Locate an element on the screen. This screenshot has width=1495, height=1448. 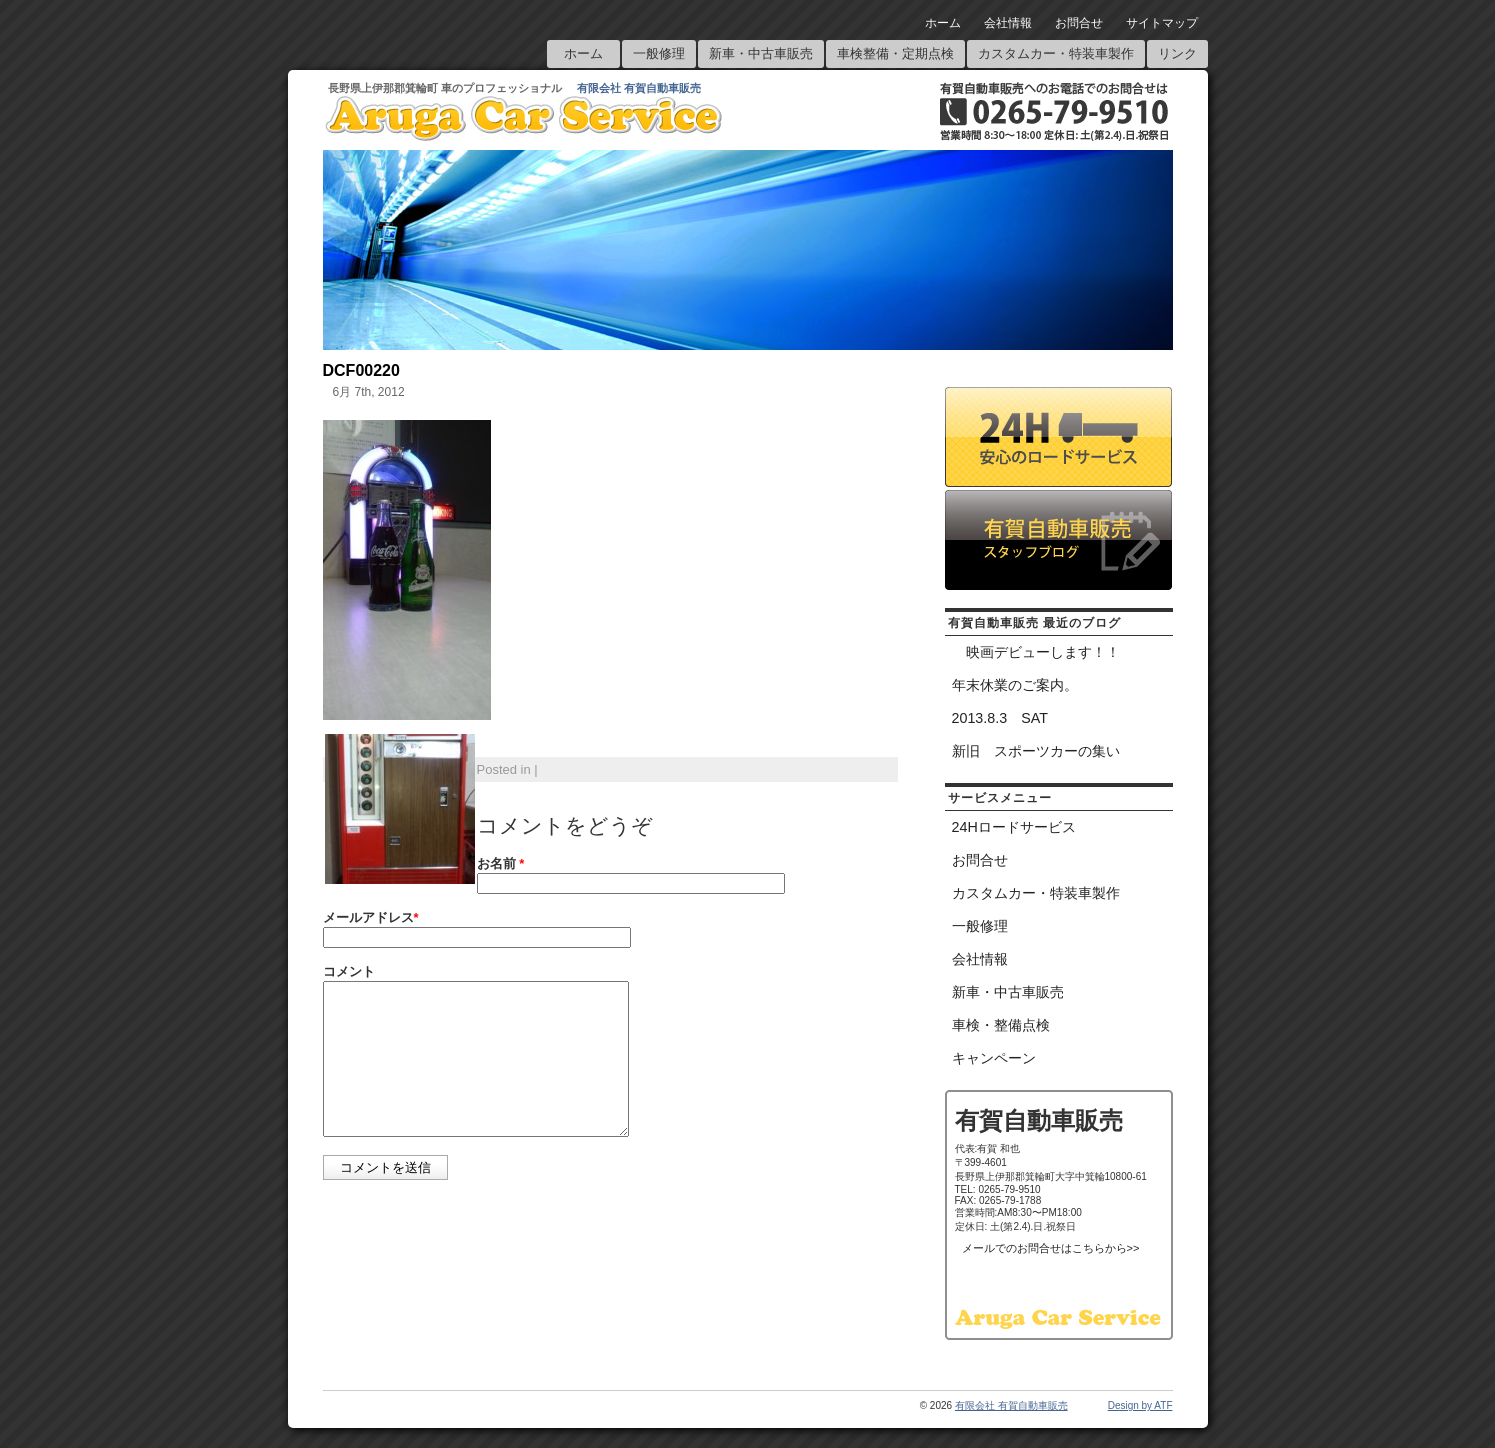
会社情報 is located at coordinates (1008, 23).